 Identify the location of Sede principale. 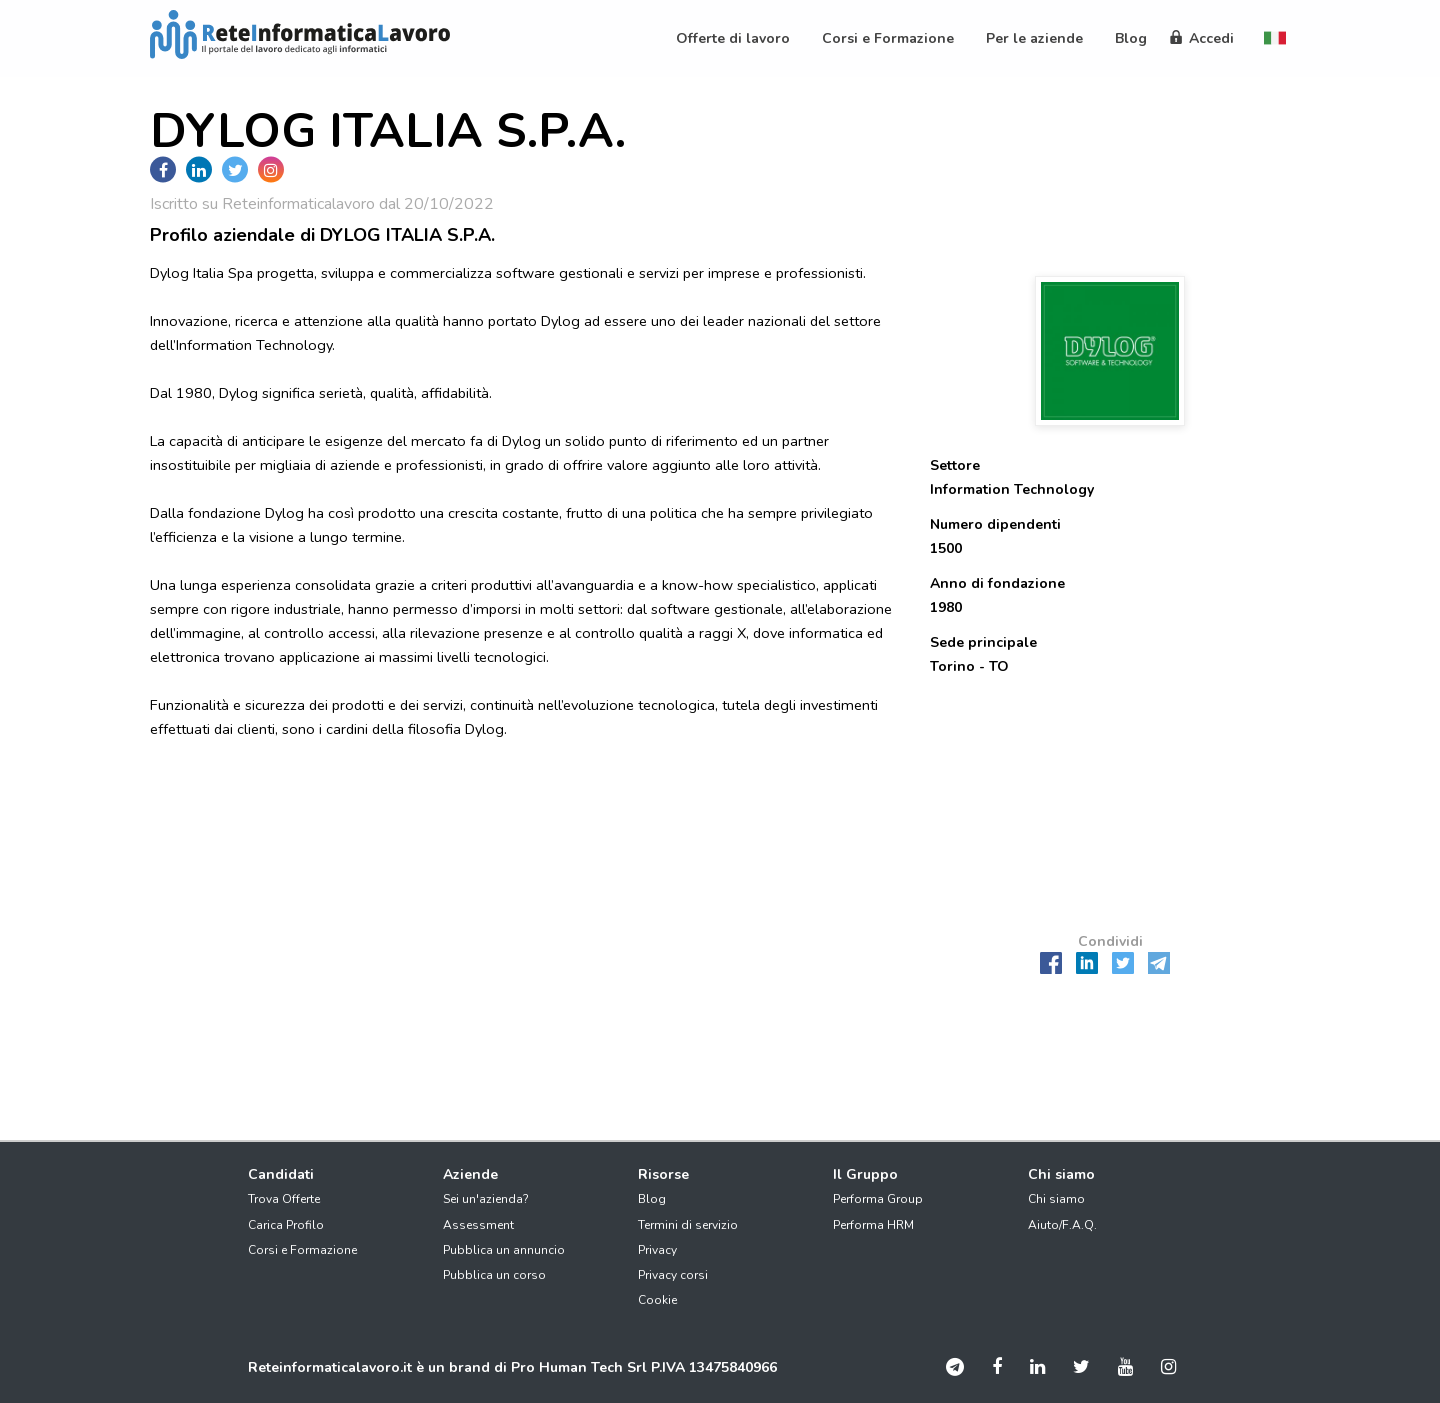
(983, 642).